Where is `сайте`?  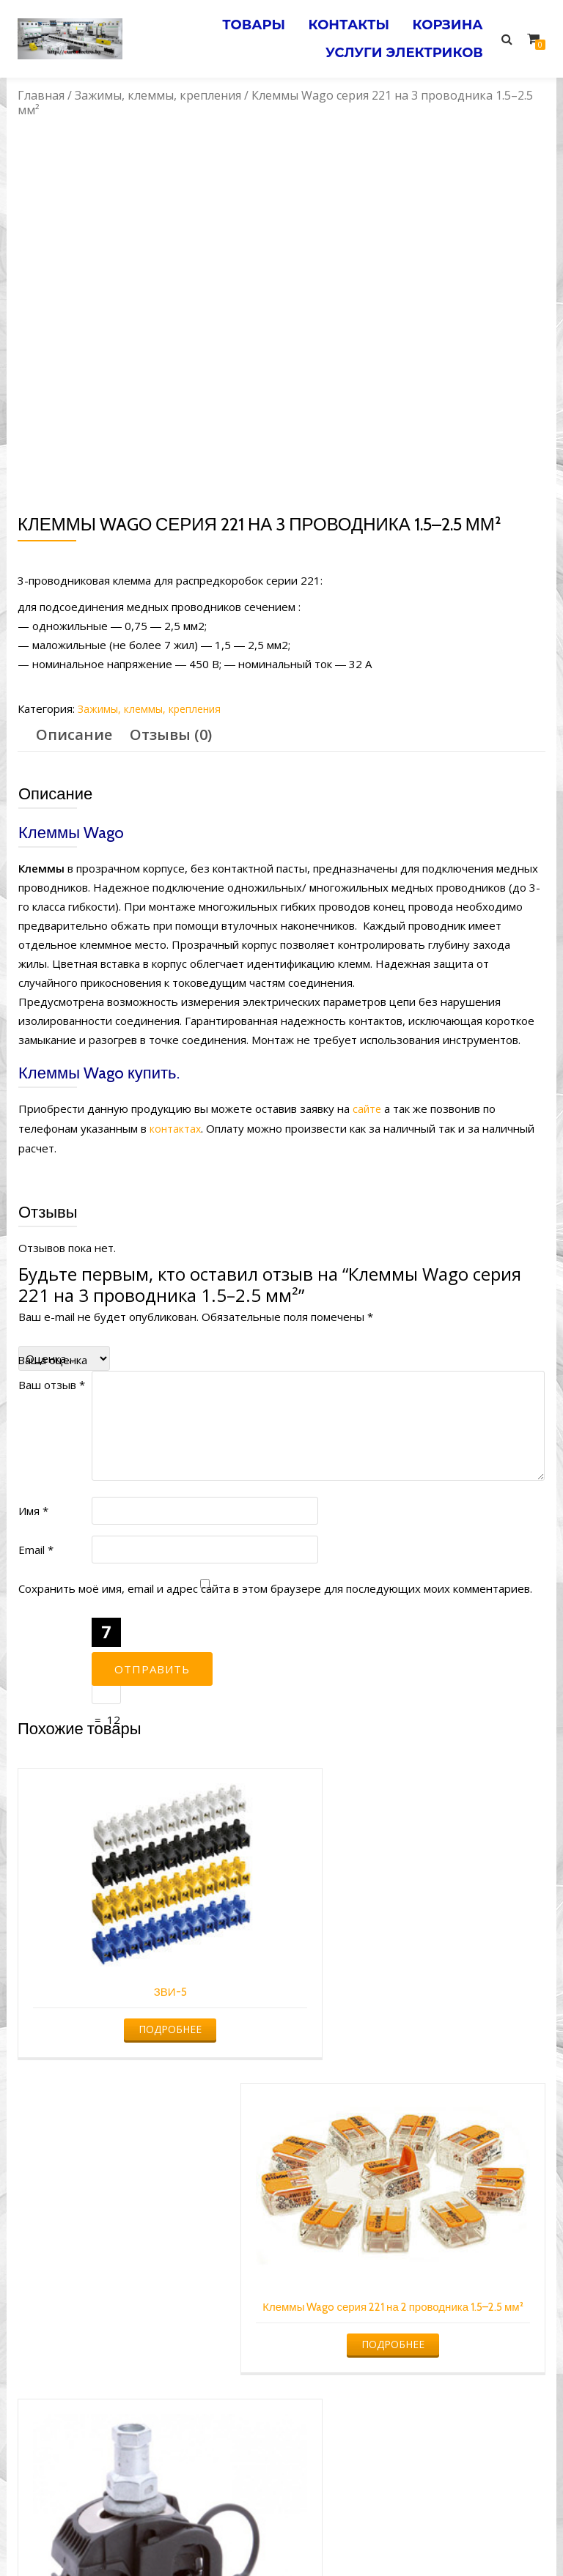
сайте is located at coordinates (368, 1108).